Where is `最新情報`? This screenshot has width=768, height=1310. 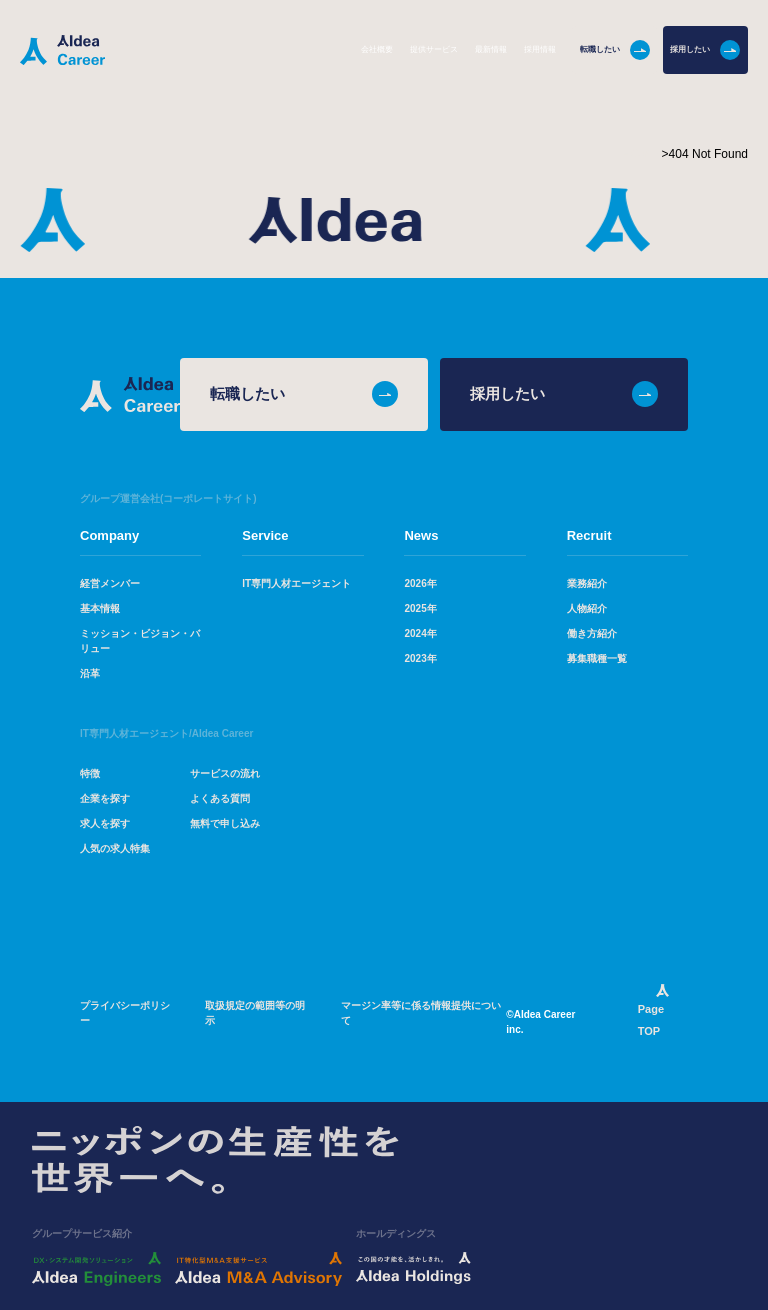
最新情報 is located at coordinates (491, 49).